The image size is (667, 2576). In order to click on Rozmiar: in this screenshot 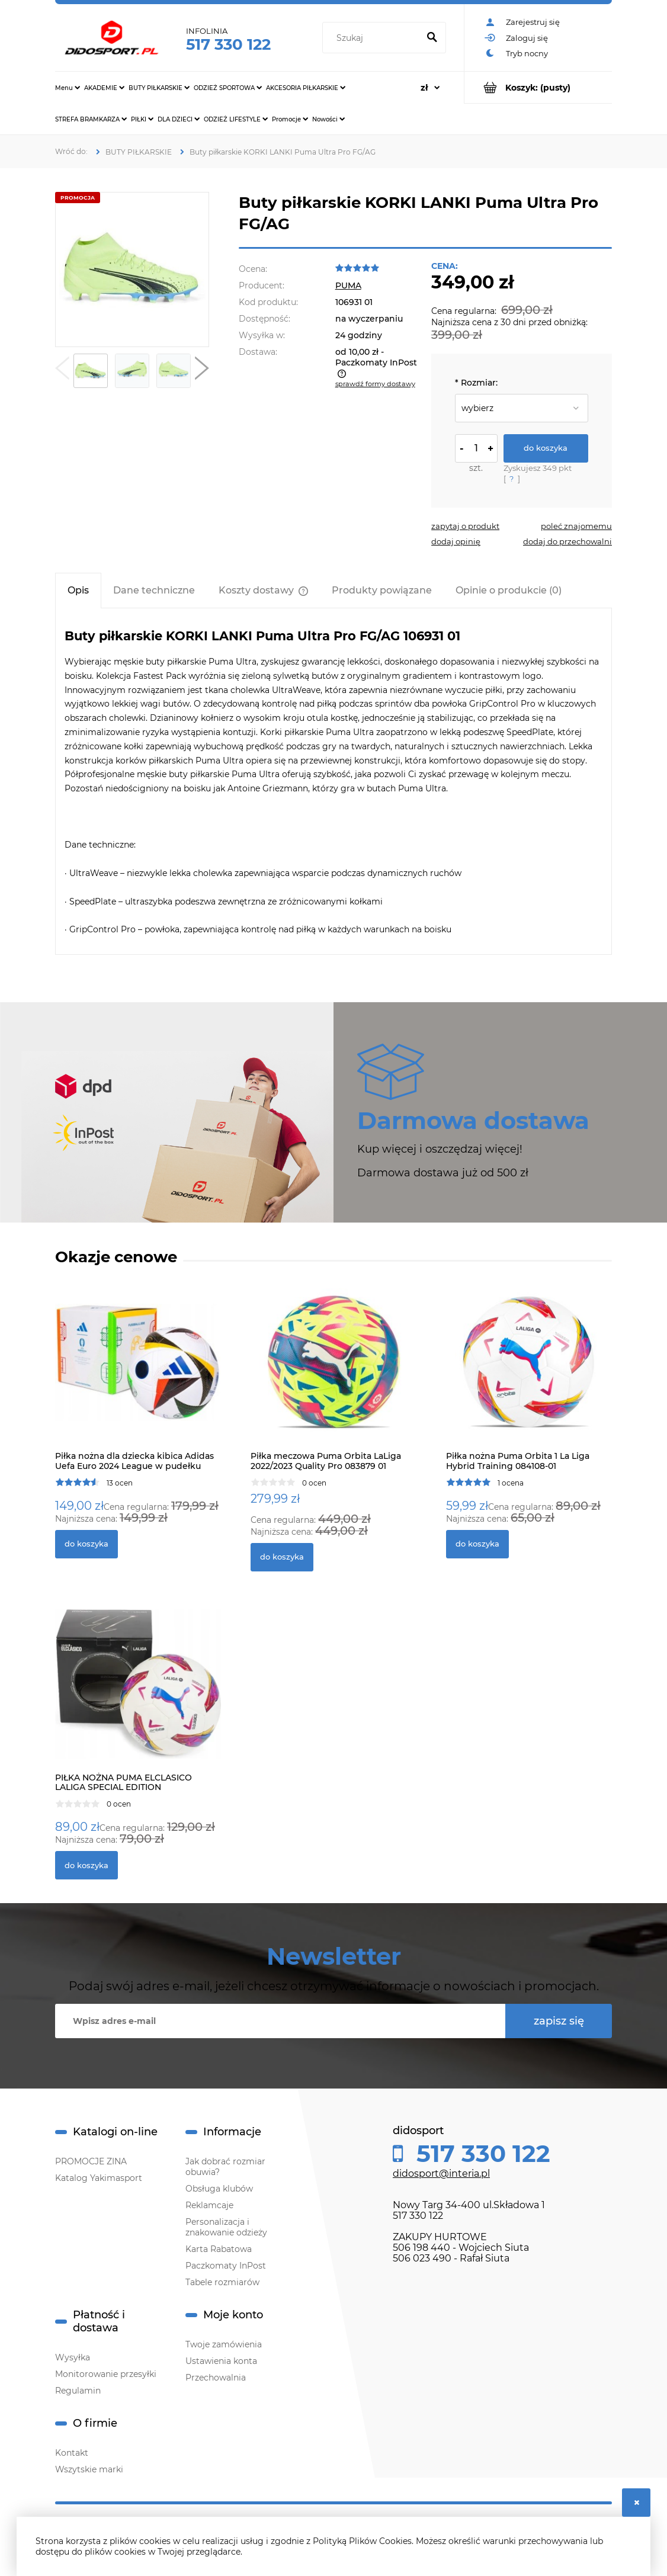, I will do `click(476, 382)`.